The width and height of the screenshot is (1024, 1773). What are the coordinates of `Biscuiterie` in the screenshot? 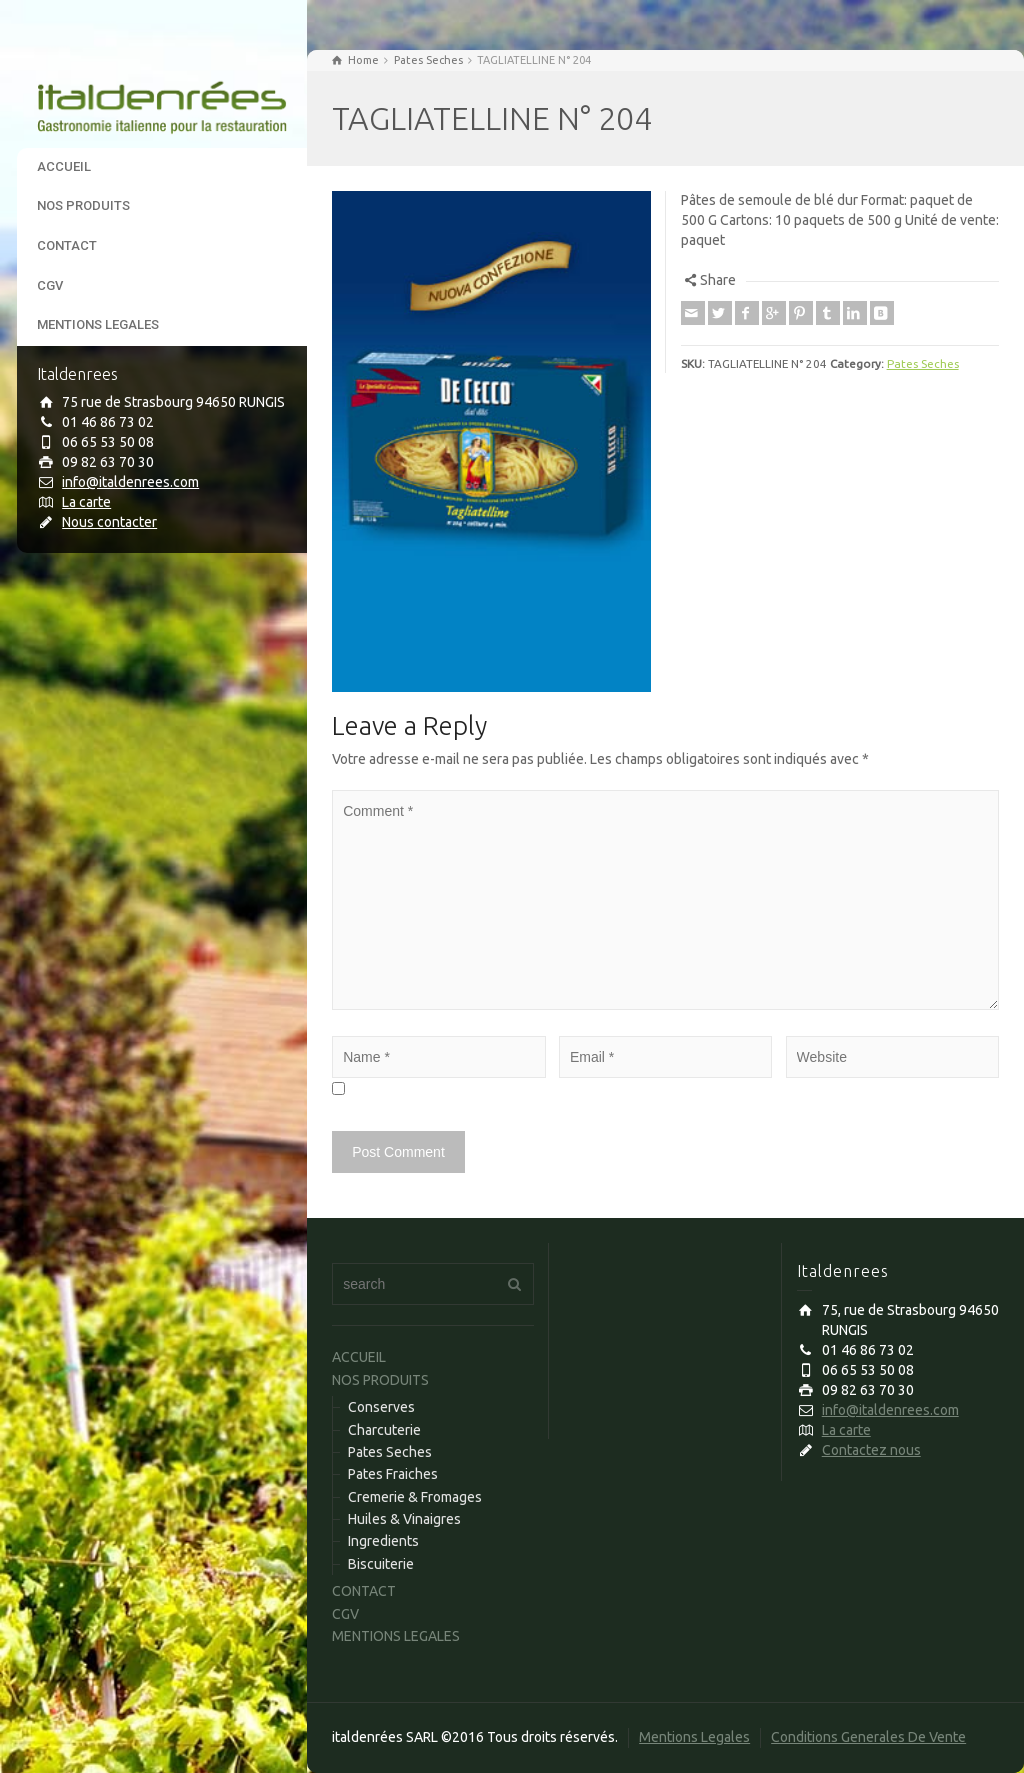 It's located at (381, 1564).